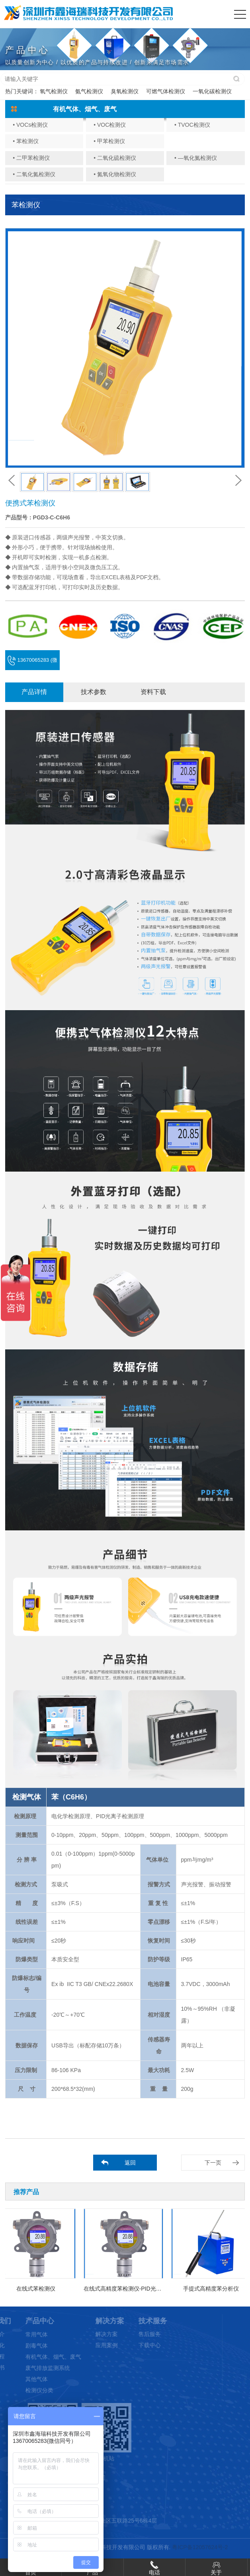 The width and height of the screenshot is (250, 2576). What do you see at coordinates (31, 158) in the screenshot?
I see `• 二甲苯检测仪` at bounding box center [31, 158].